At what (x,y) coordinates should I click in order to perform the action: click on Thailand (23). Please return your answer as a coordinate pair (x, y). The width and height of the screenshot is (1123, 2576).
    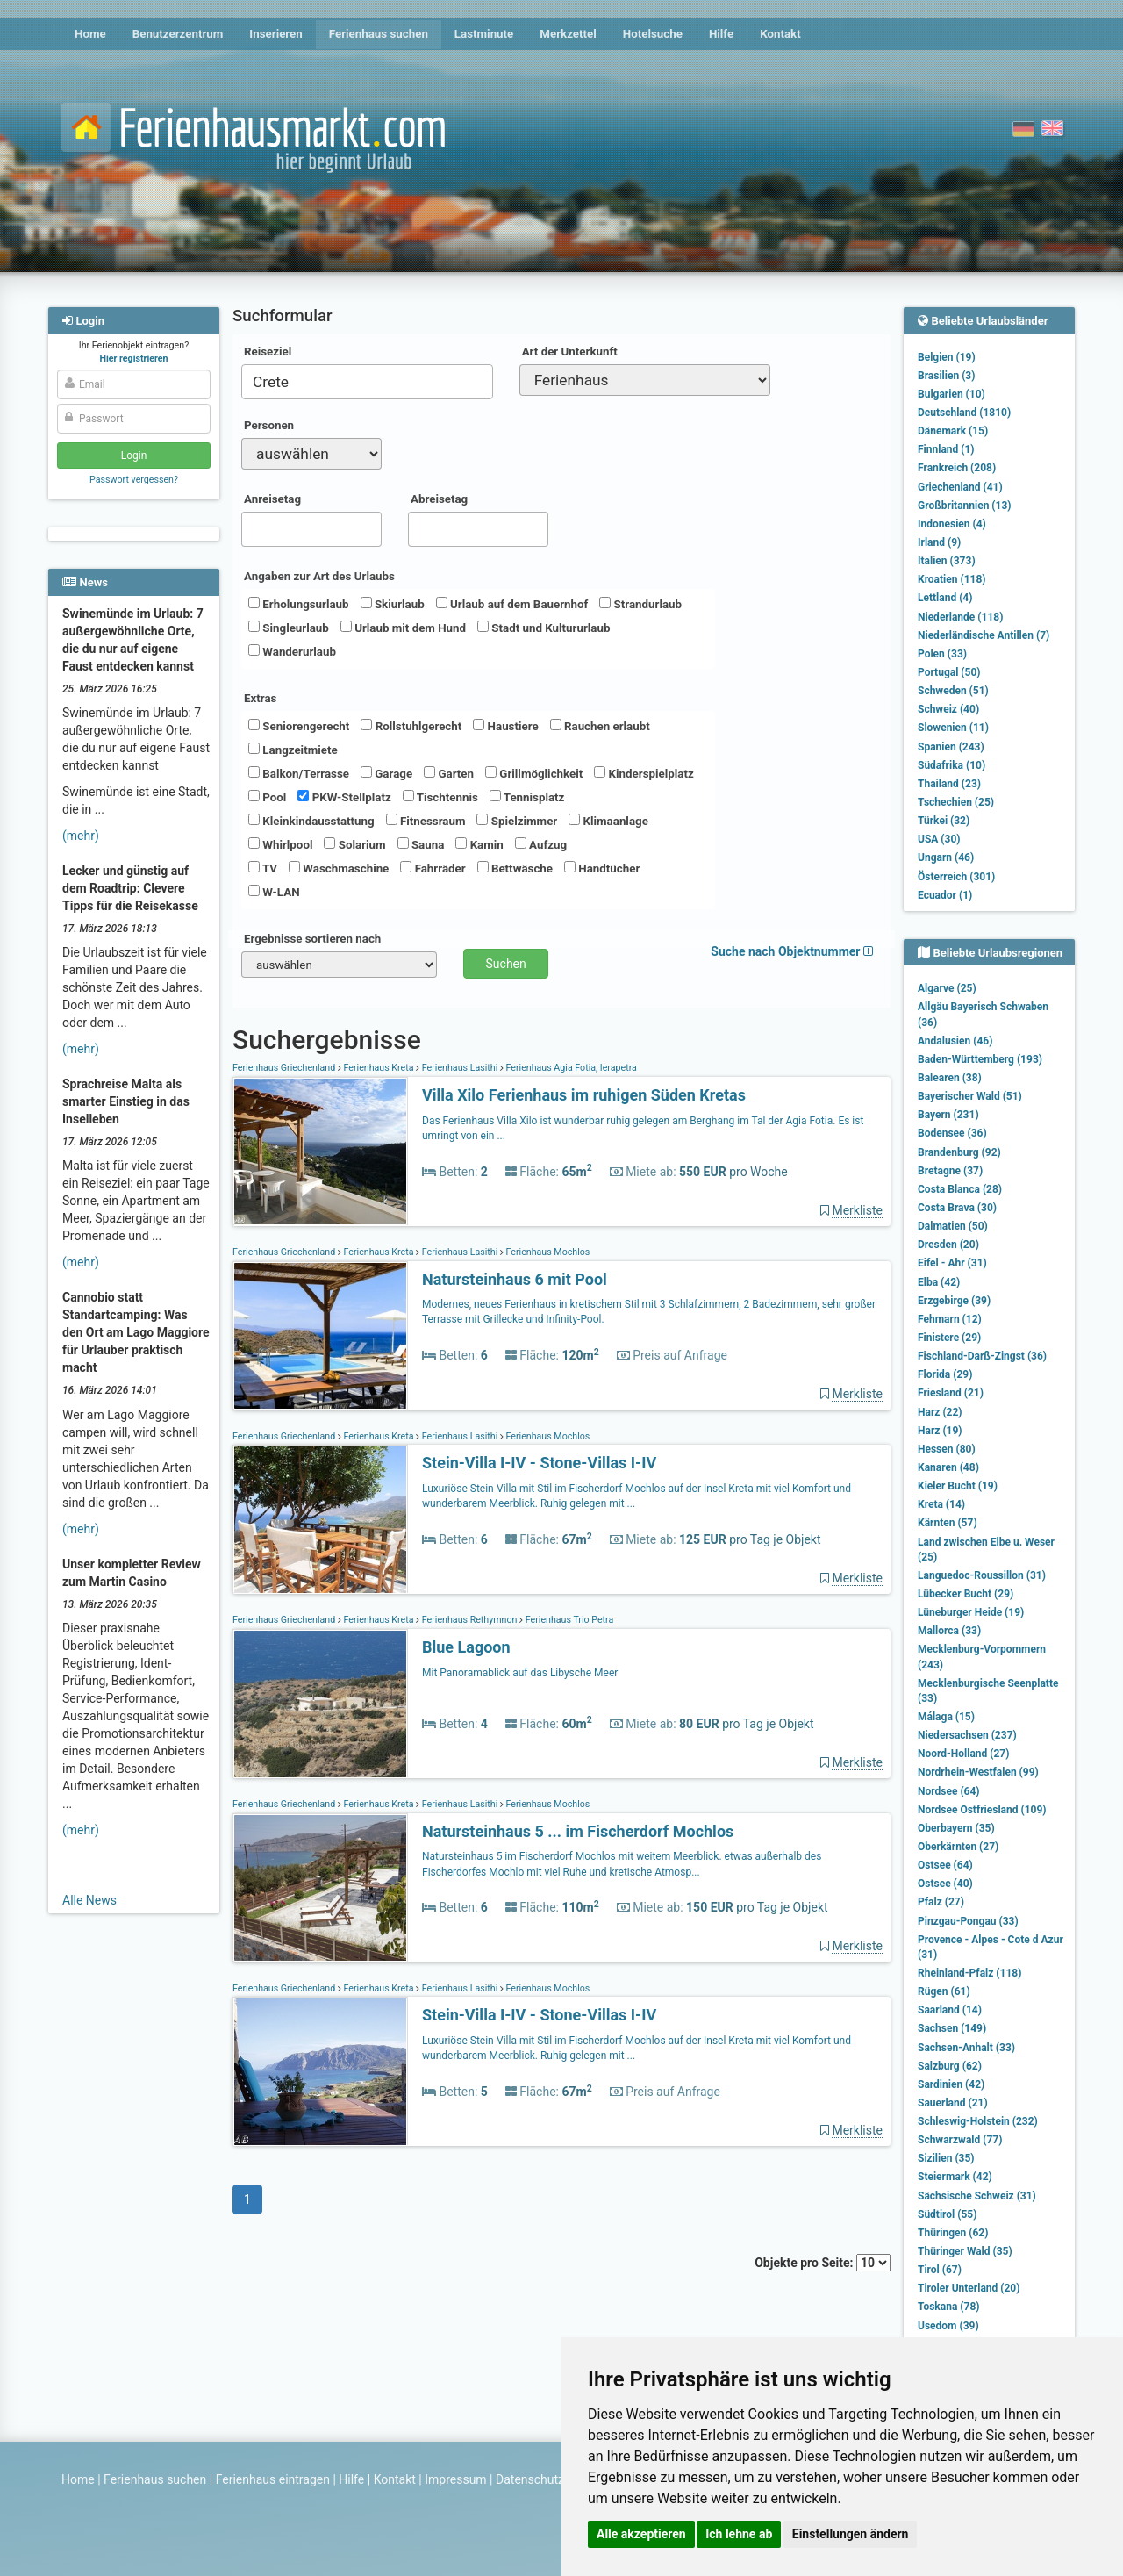
    Looking at the image, I should click on (949, 784).